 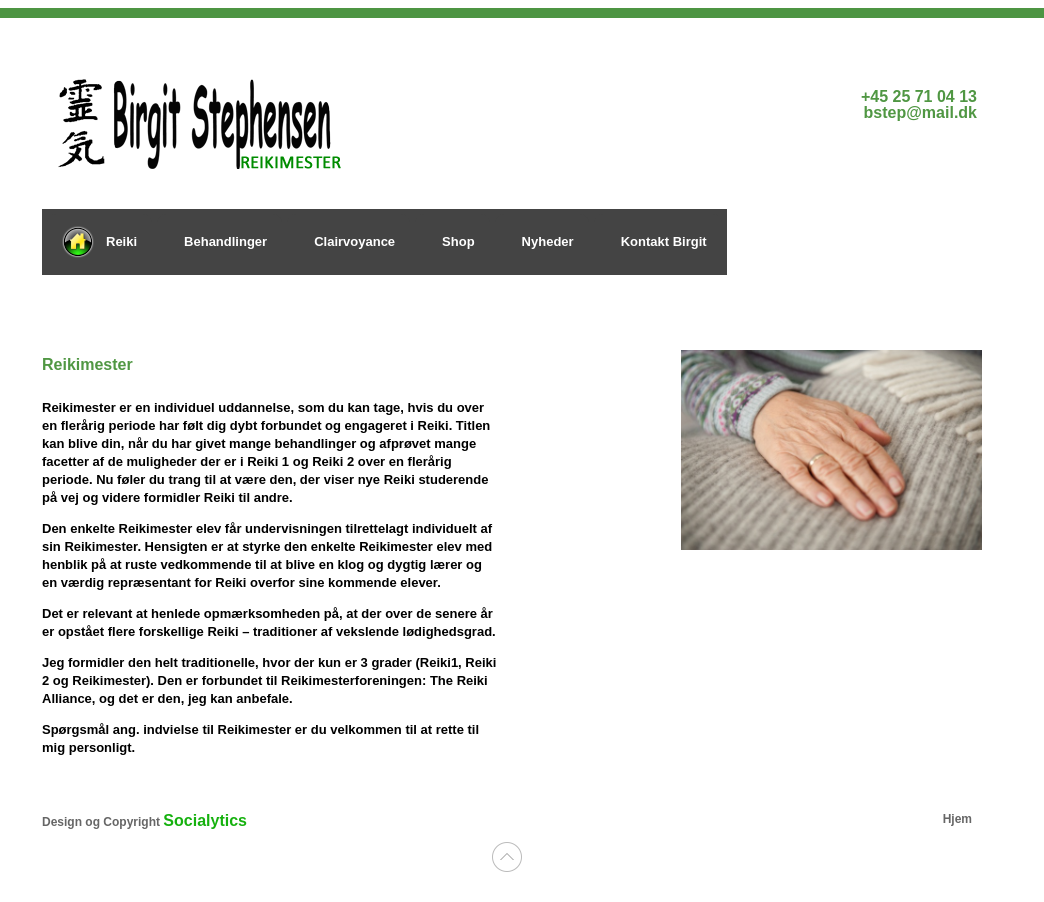 What do you see at coordinates (957, 819) in the screenshot?
I see `Hjem` at bounding box center [957, 819].